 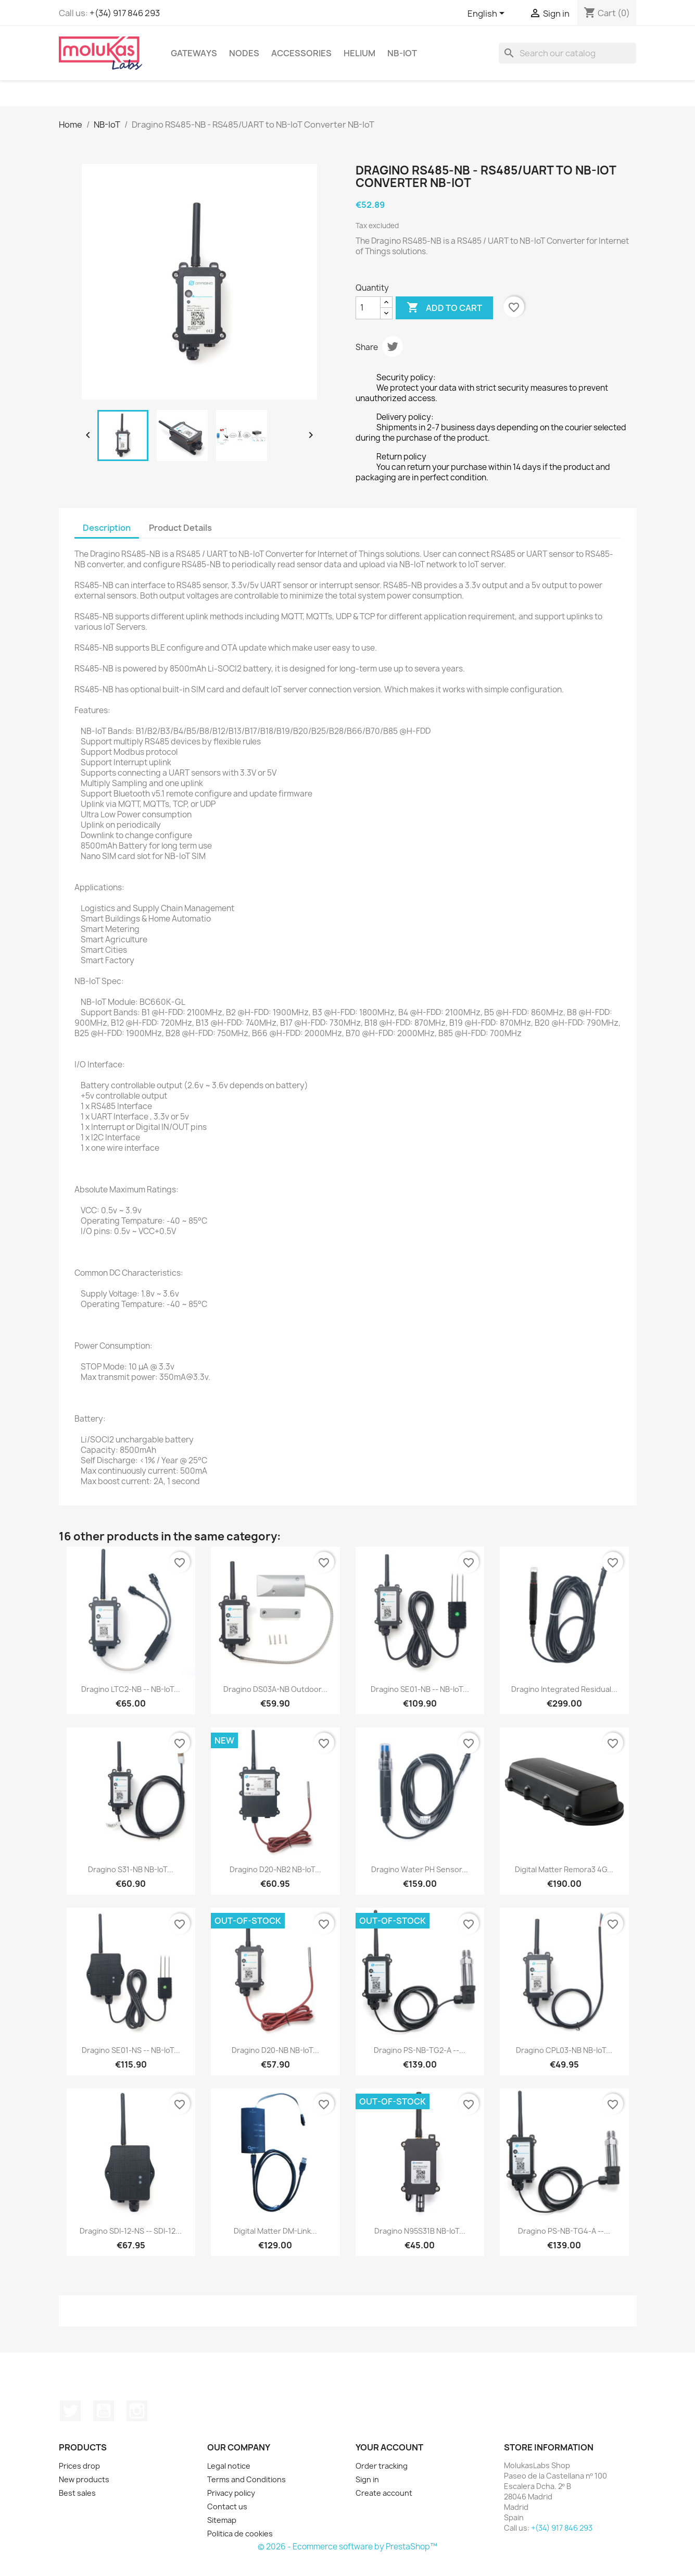 I want to click on Your account, so click(x=389, y=2447).